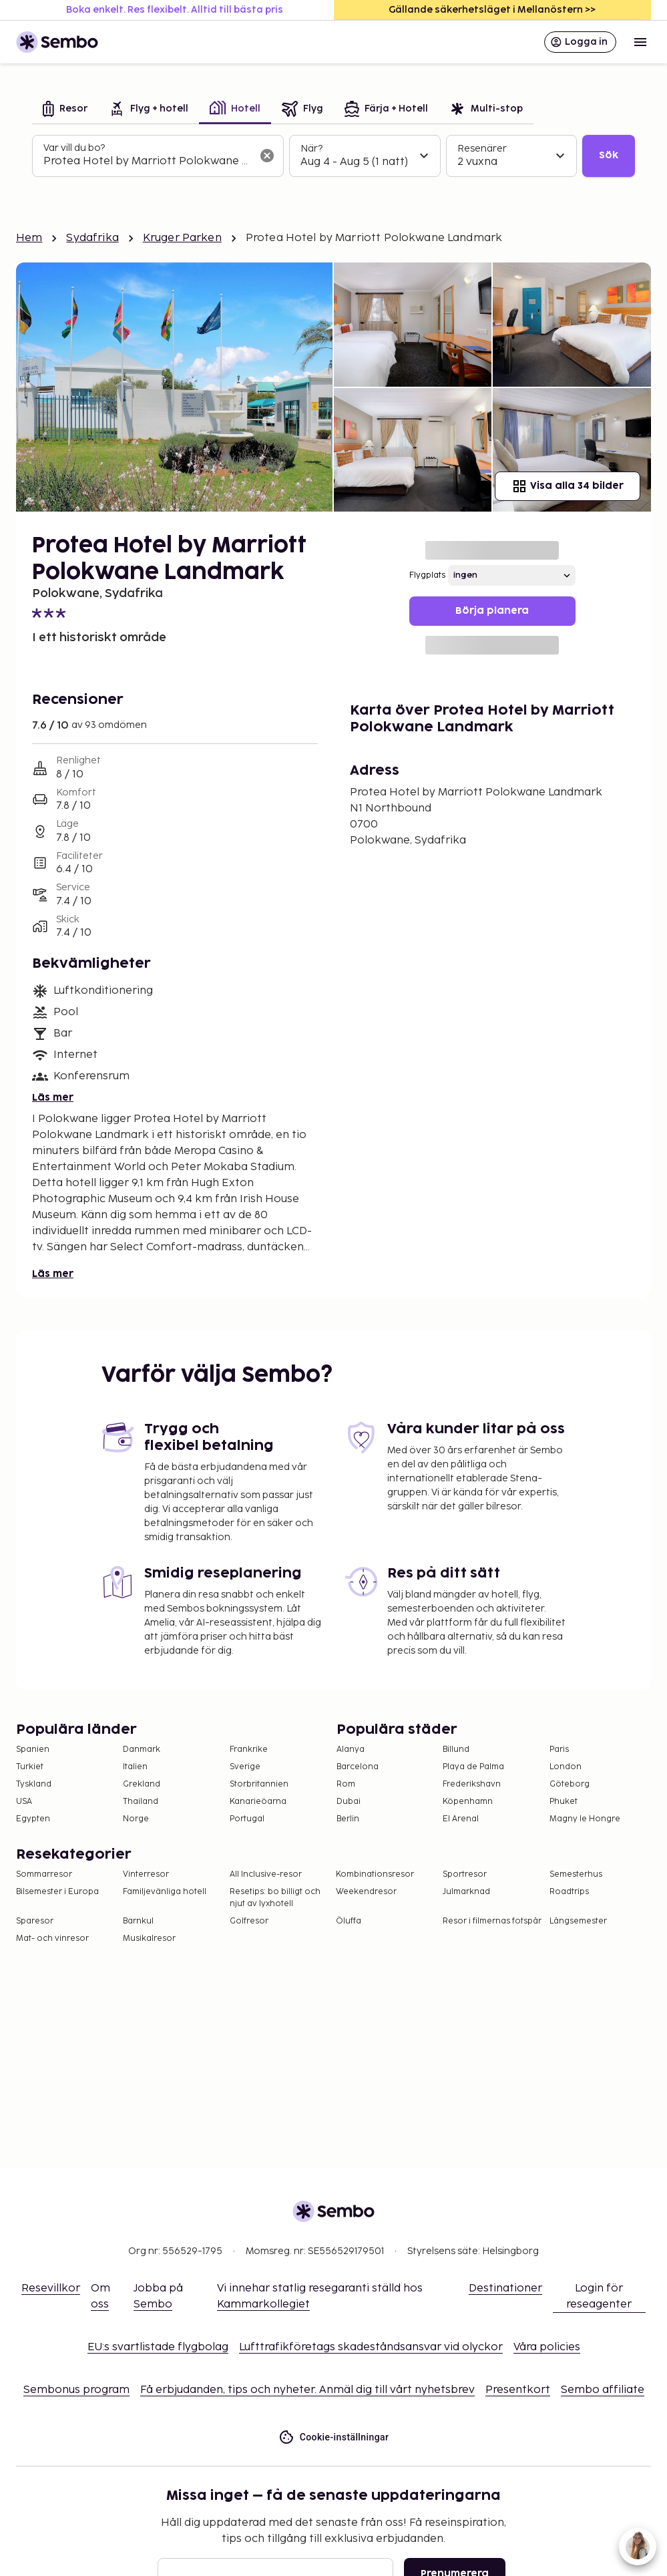 The height and width of the screenshot is (2576, 667). Describe the element at coordinates (565, 1767) in the screenshot. I see `London` at that location.